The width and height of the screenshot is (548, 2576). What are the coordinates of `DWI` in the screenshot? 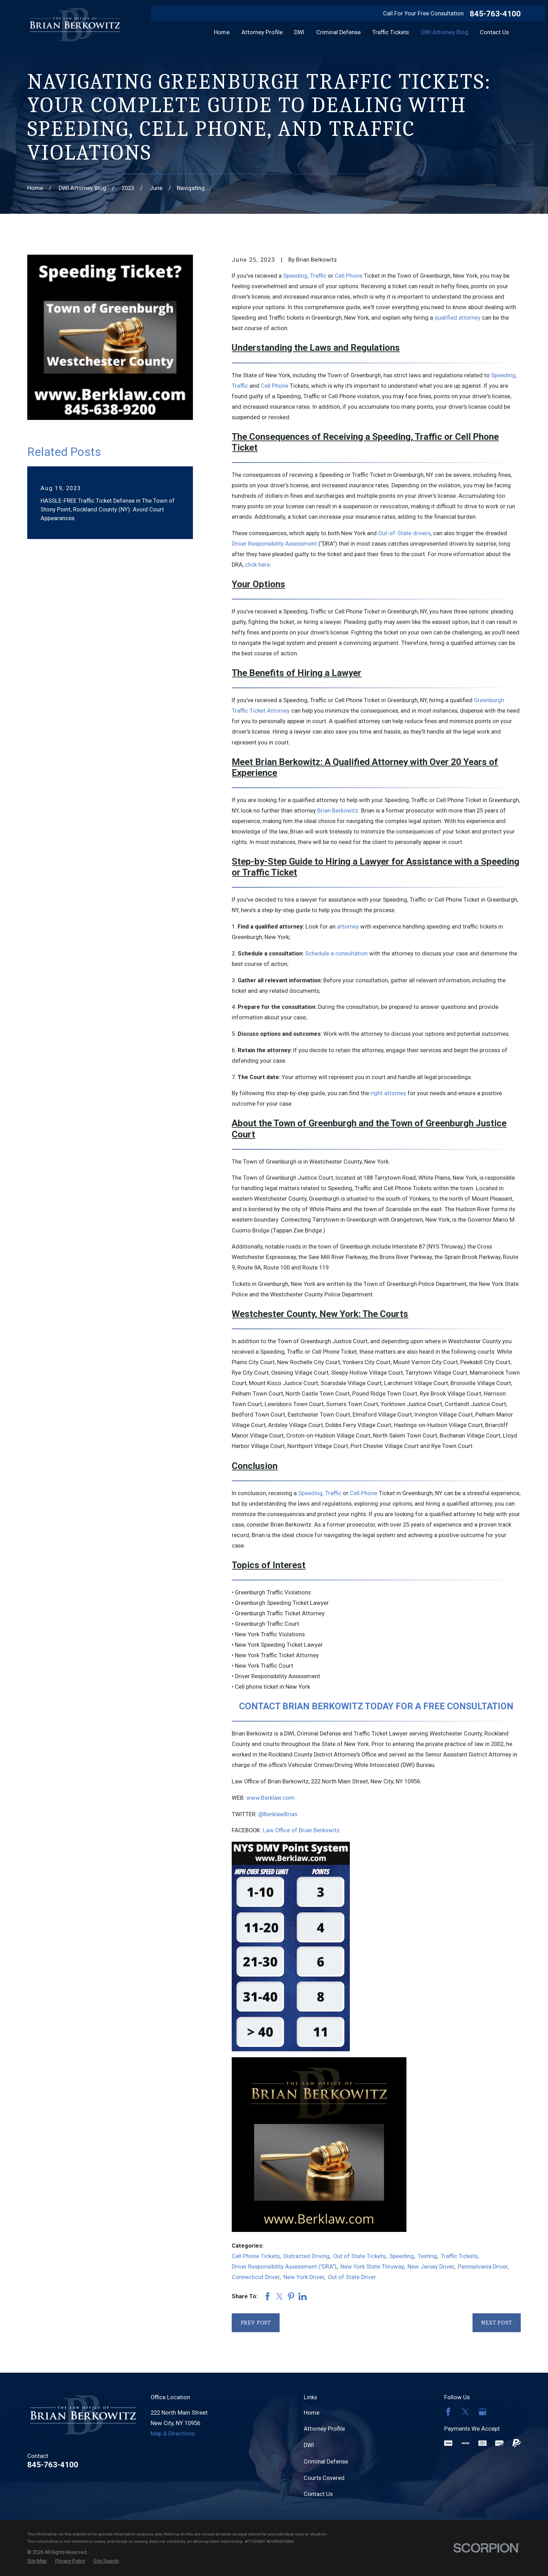 It's located at (309, 2445).